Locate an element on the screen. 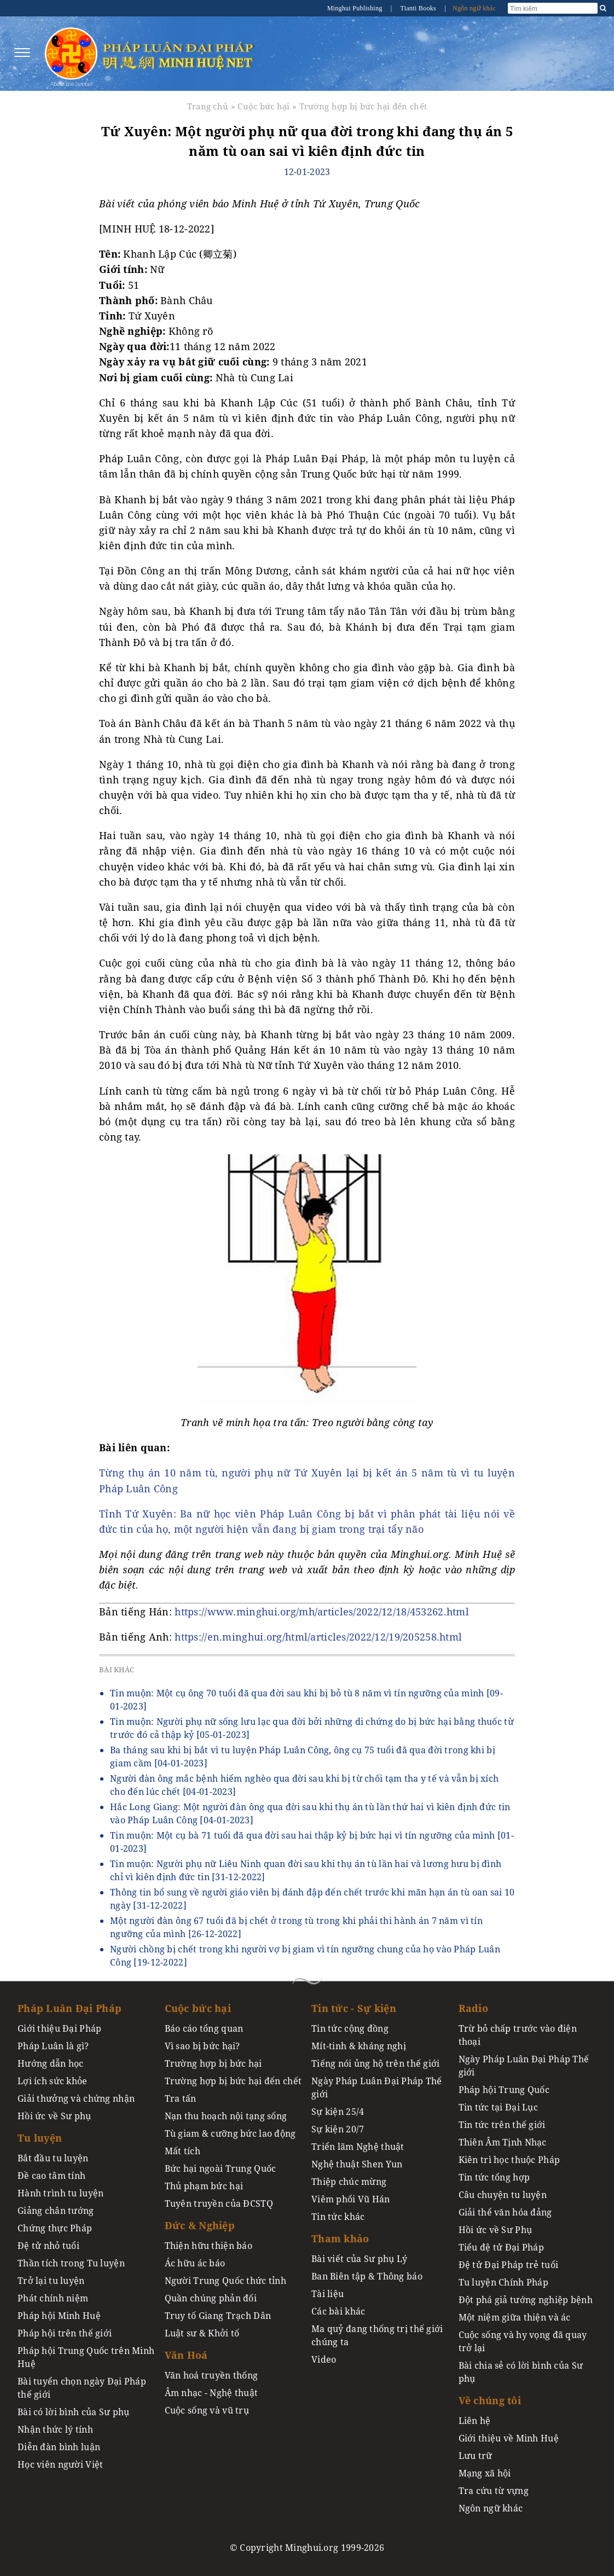  Luật sư & Khởi tố is located at coordinates (202, 2333).